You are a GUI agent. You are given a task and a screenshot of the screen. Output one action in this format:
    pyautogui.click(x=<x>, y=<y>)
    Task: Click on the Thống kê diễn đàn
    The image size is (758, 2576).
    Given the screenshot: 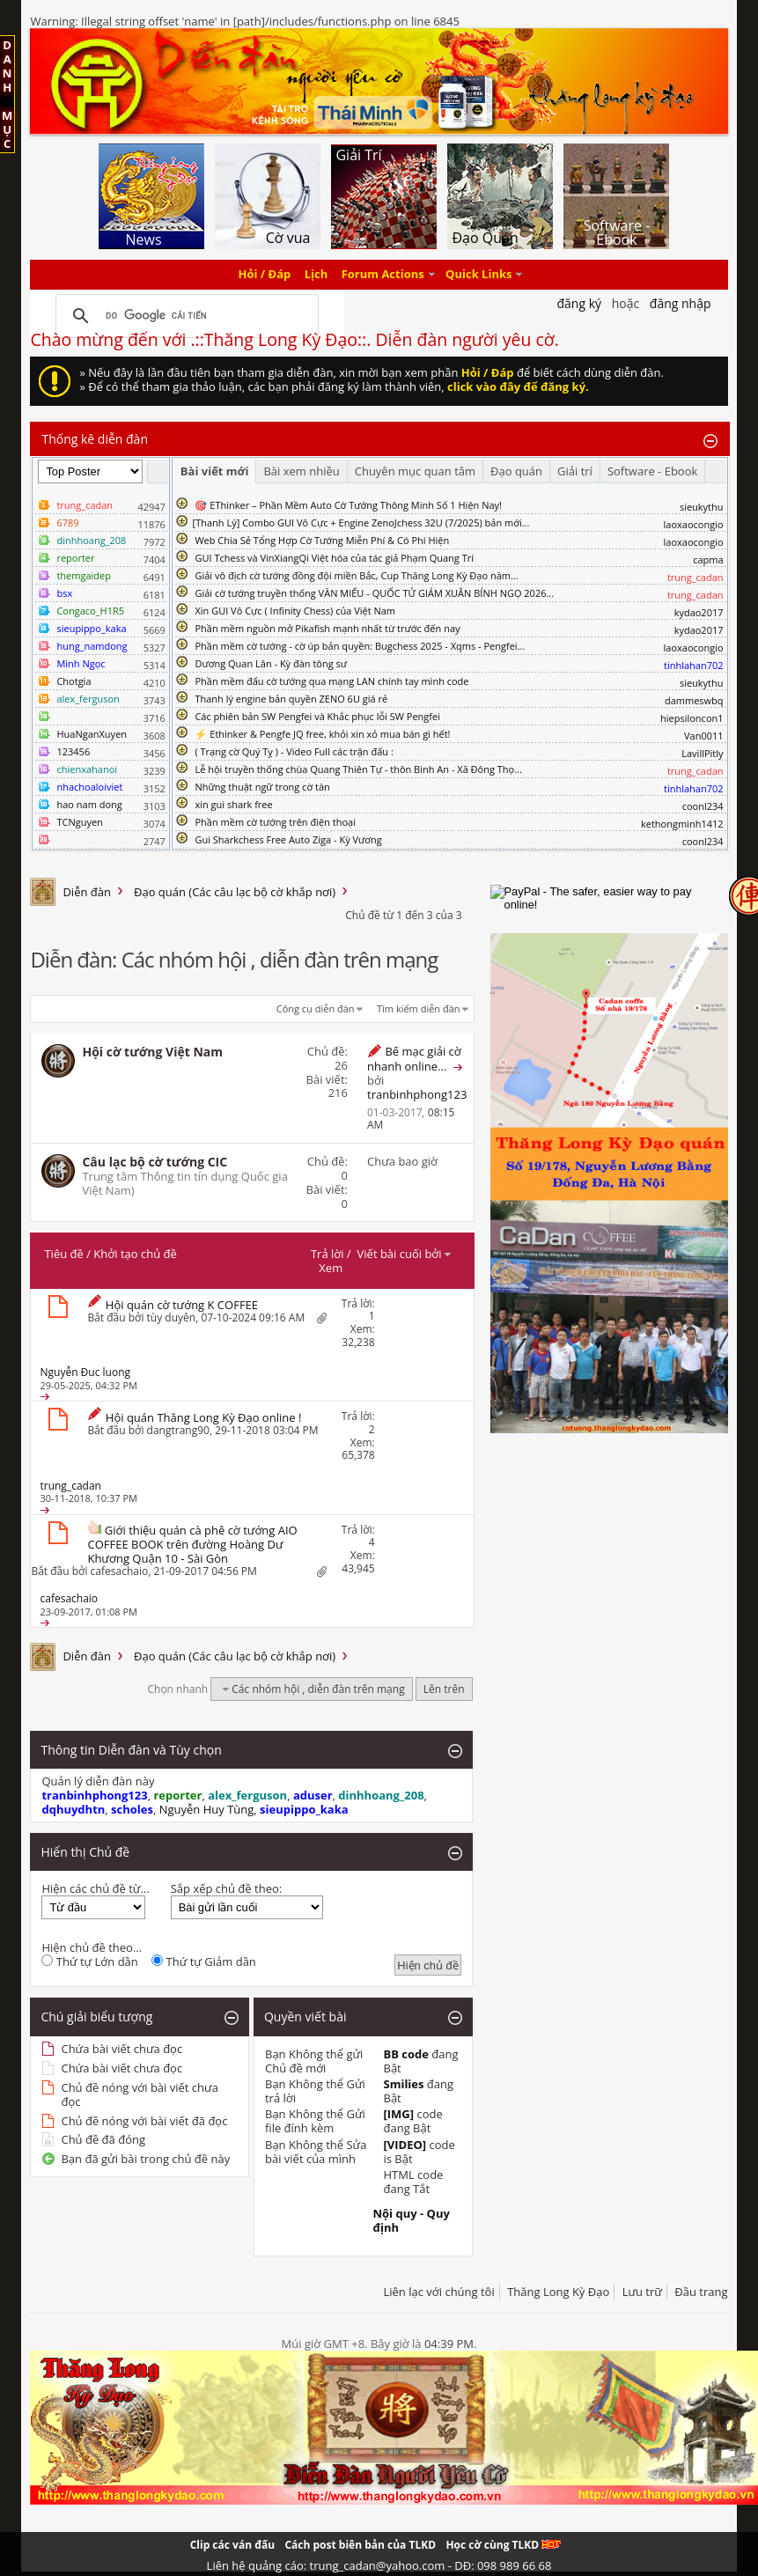 What is the action you would take?
    pyautogui.click(x=94, y=439)
    